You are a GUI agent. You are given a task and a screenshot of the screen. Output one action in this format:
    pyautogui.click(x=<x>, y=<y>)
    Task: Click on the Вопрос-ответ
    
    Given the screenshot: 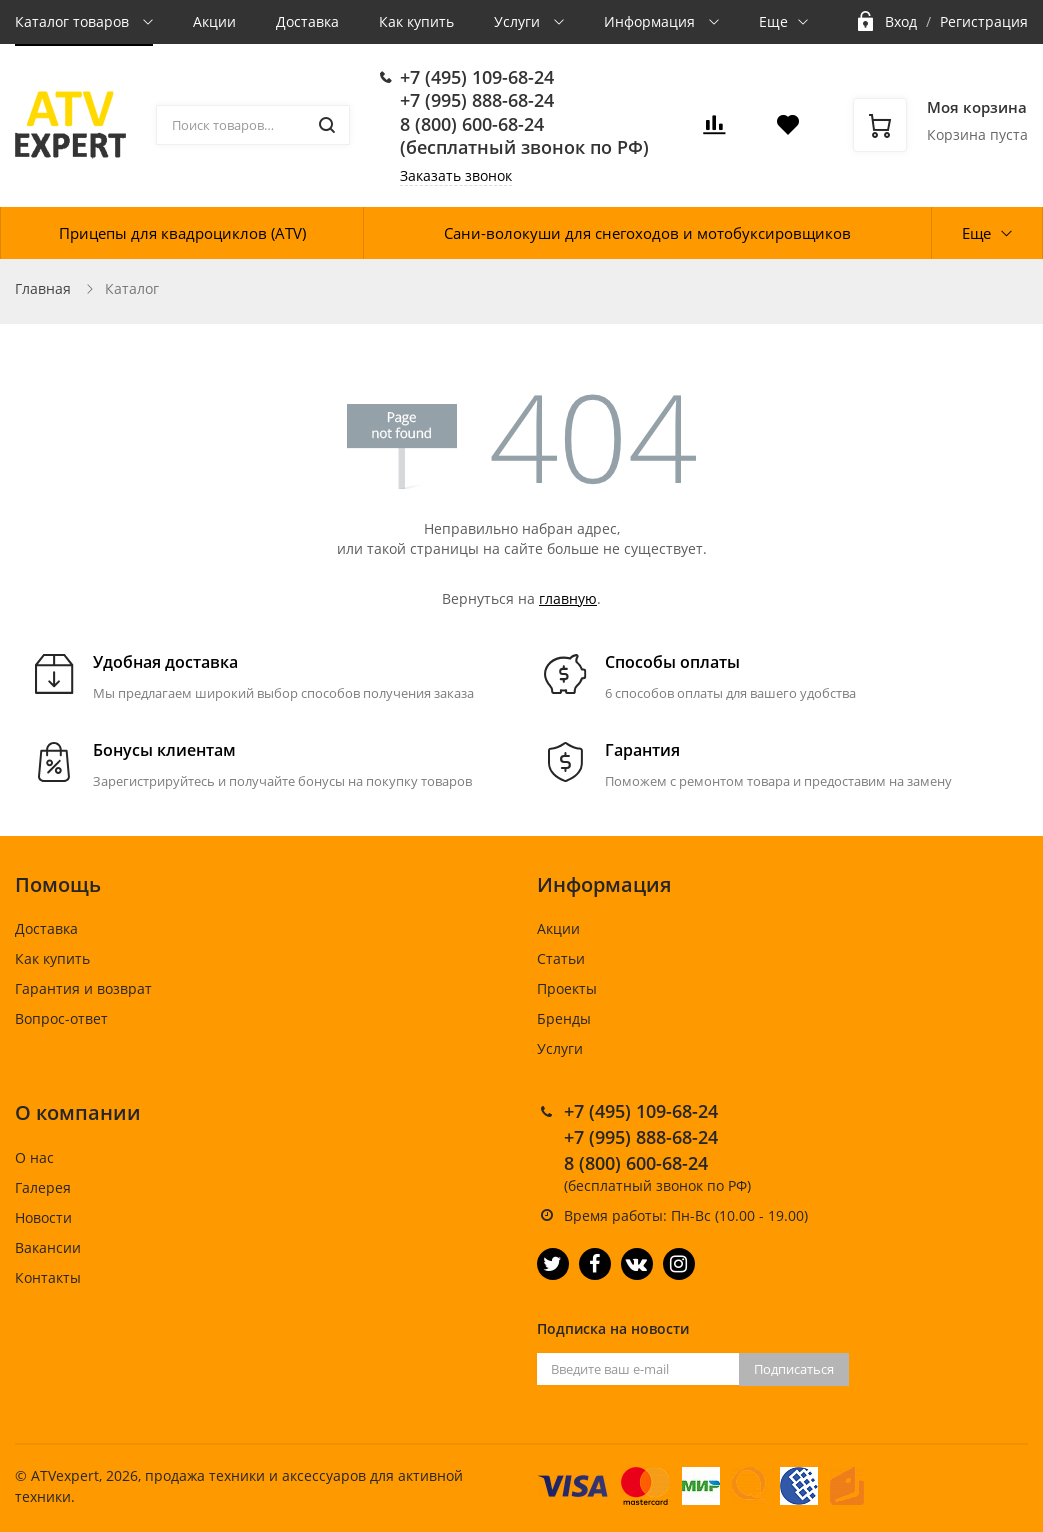 What is the action you would take?
    pyautogui.click(x=61, y=1018)
    